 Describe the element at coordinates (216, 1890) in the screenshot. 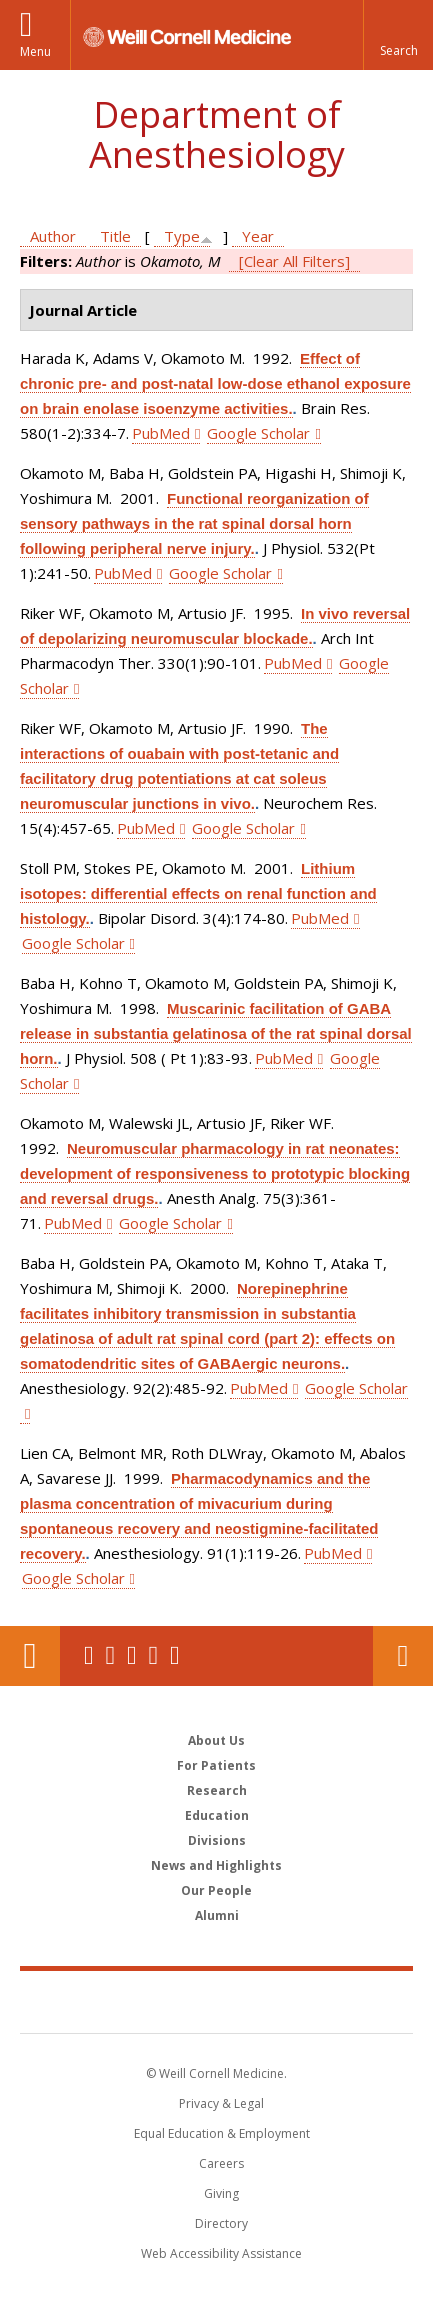

I see `Our People` at that location.